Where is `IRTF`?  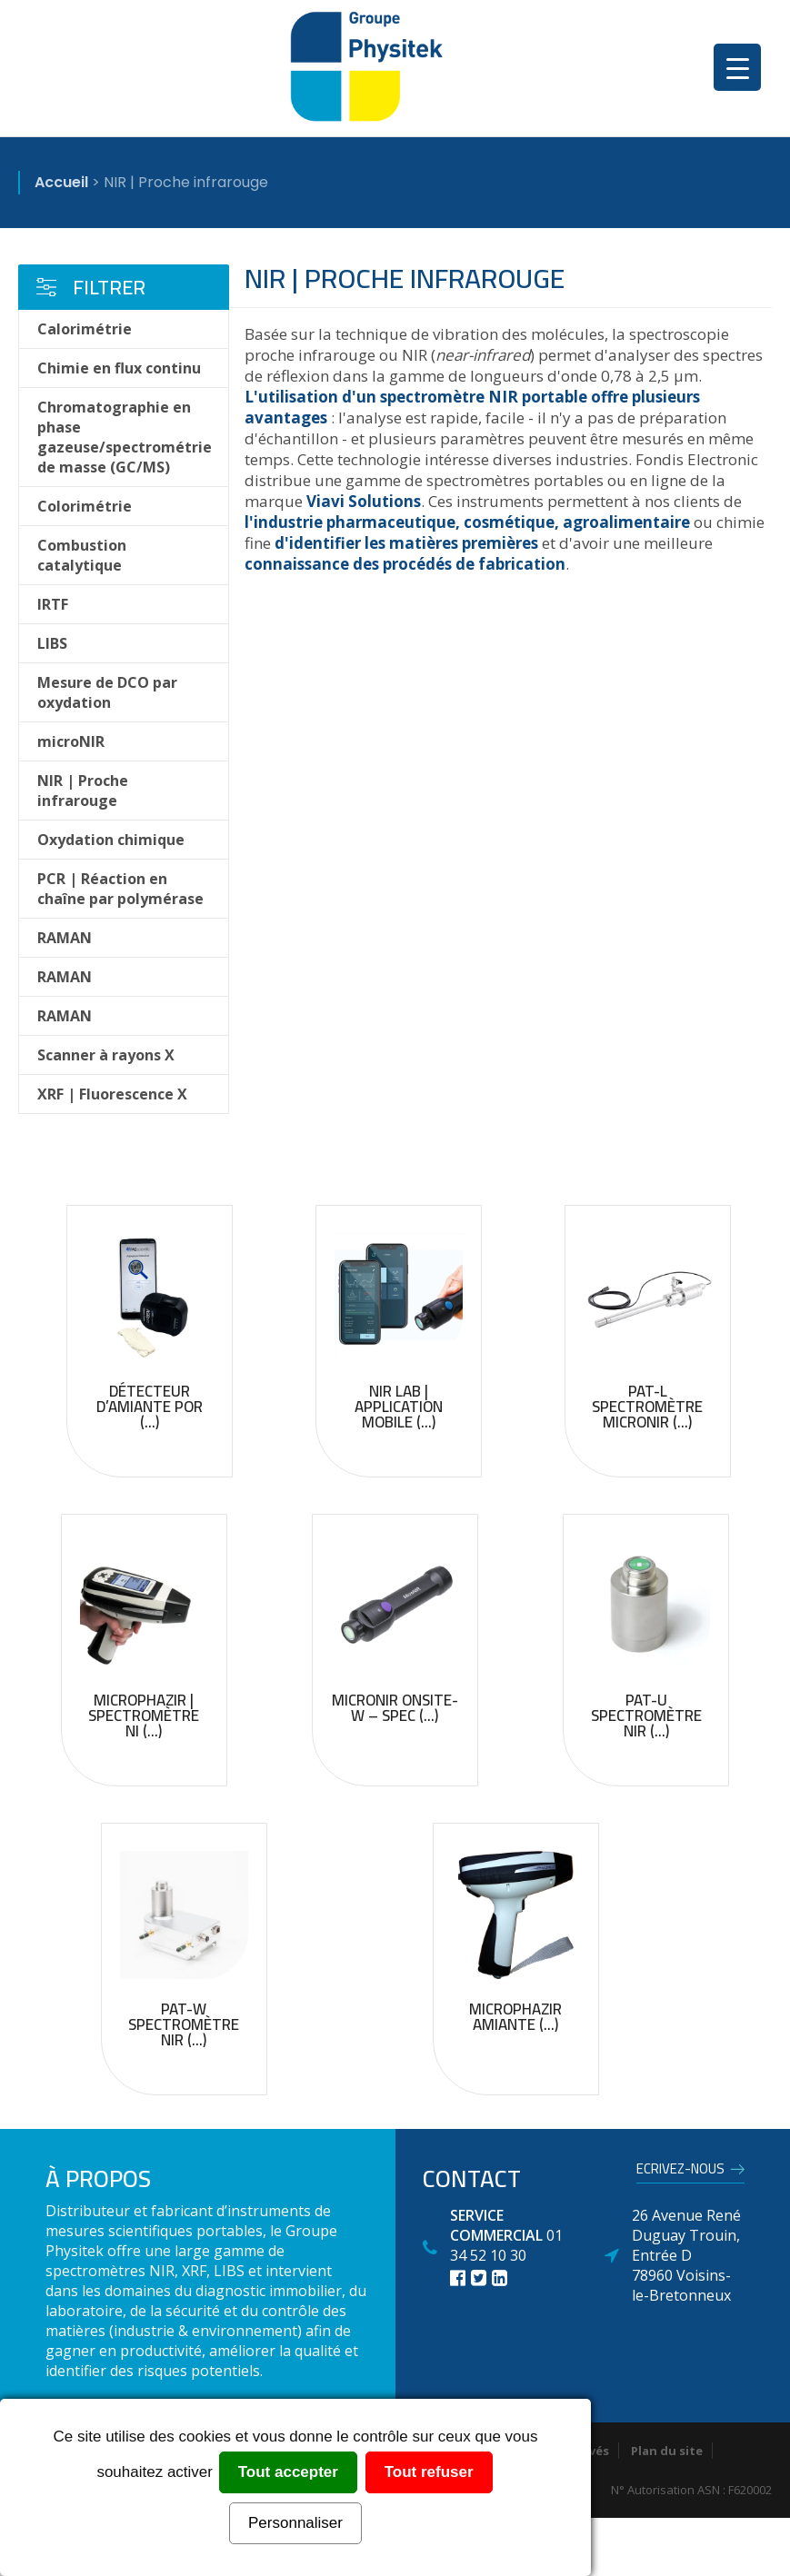 IRTF is located at coordinates (52, 604).